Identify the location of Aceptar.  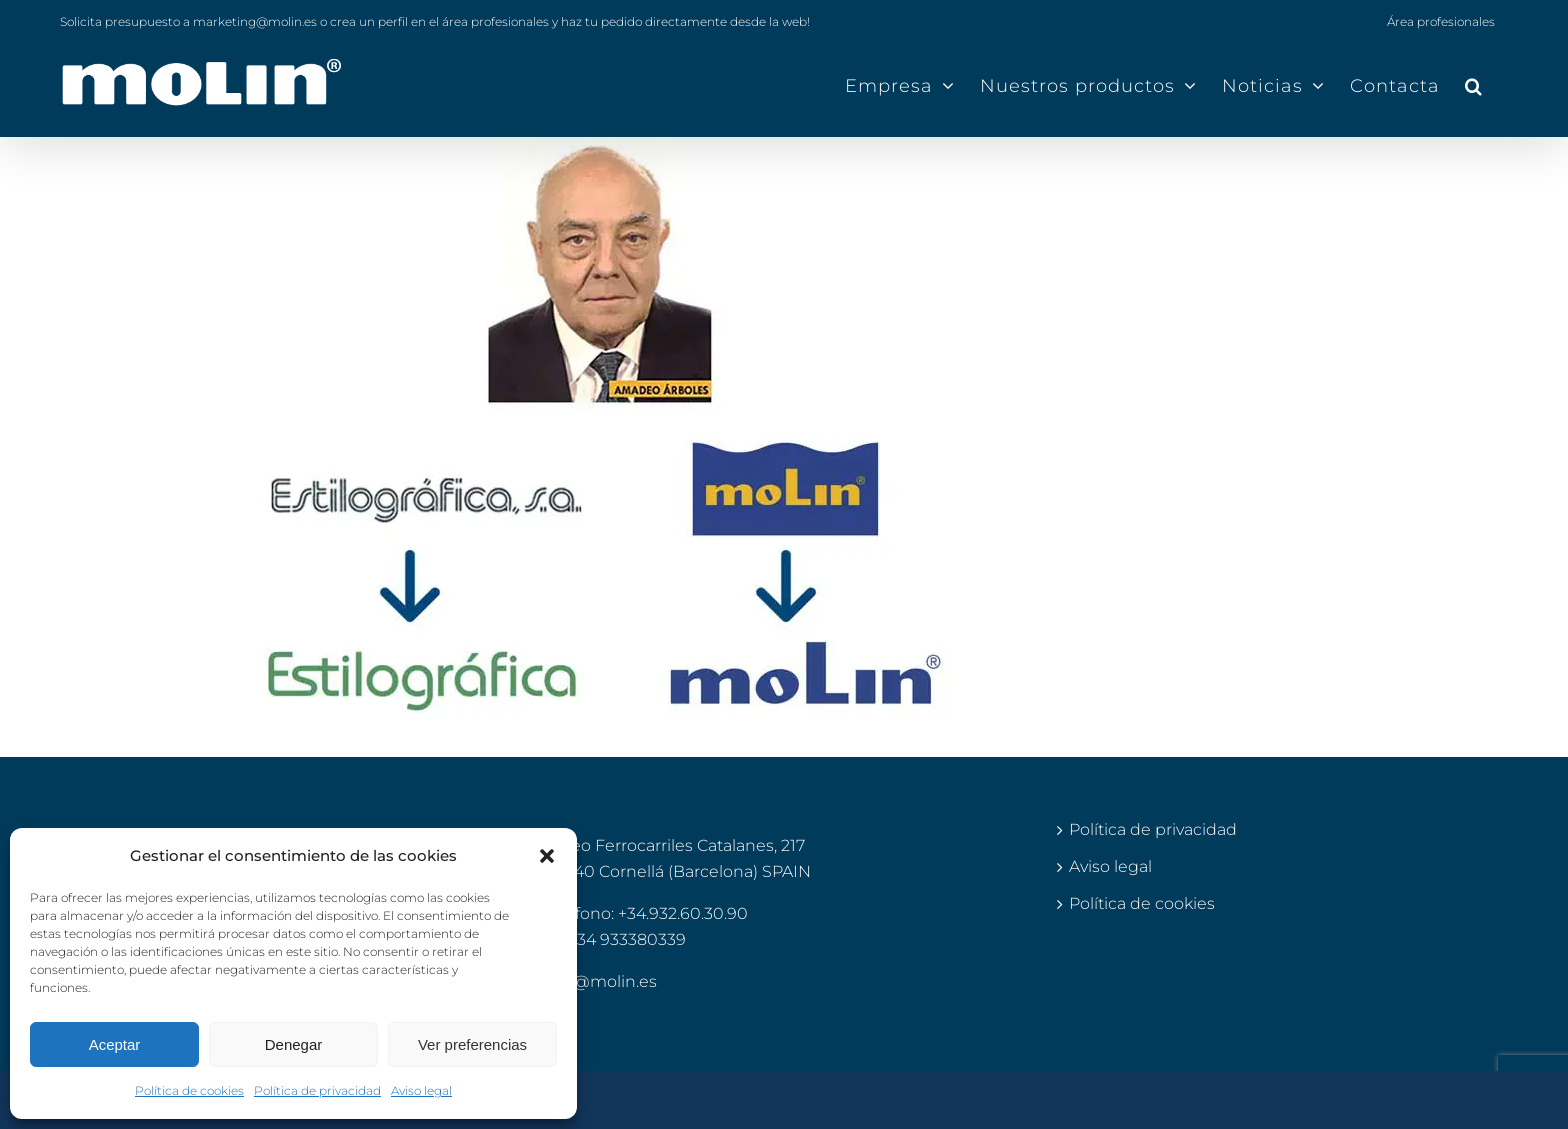
(115, 1044).